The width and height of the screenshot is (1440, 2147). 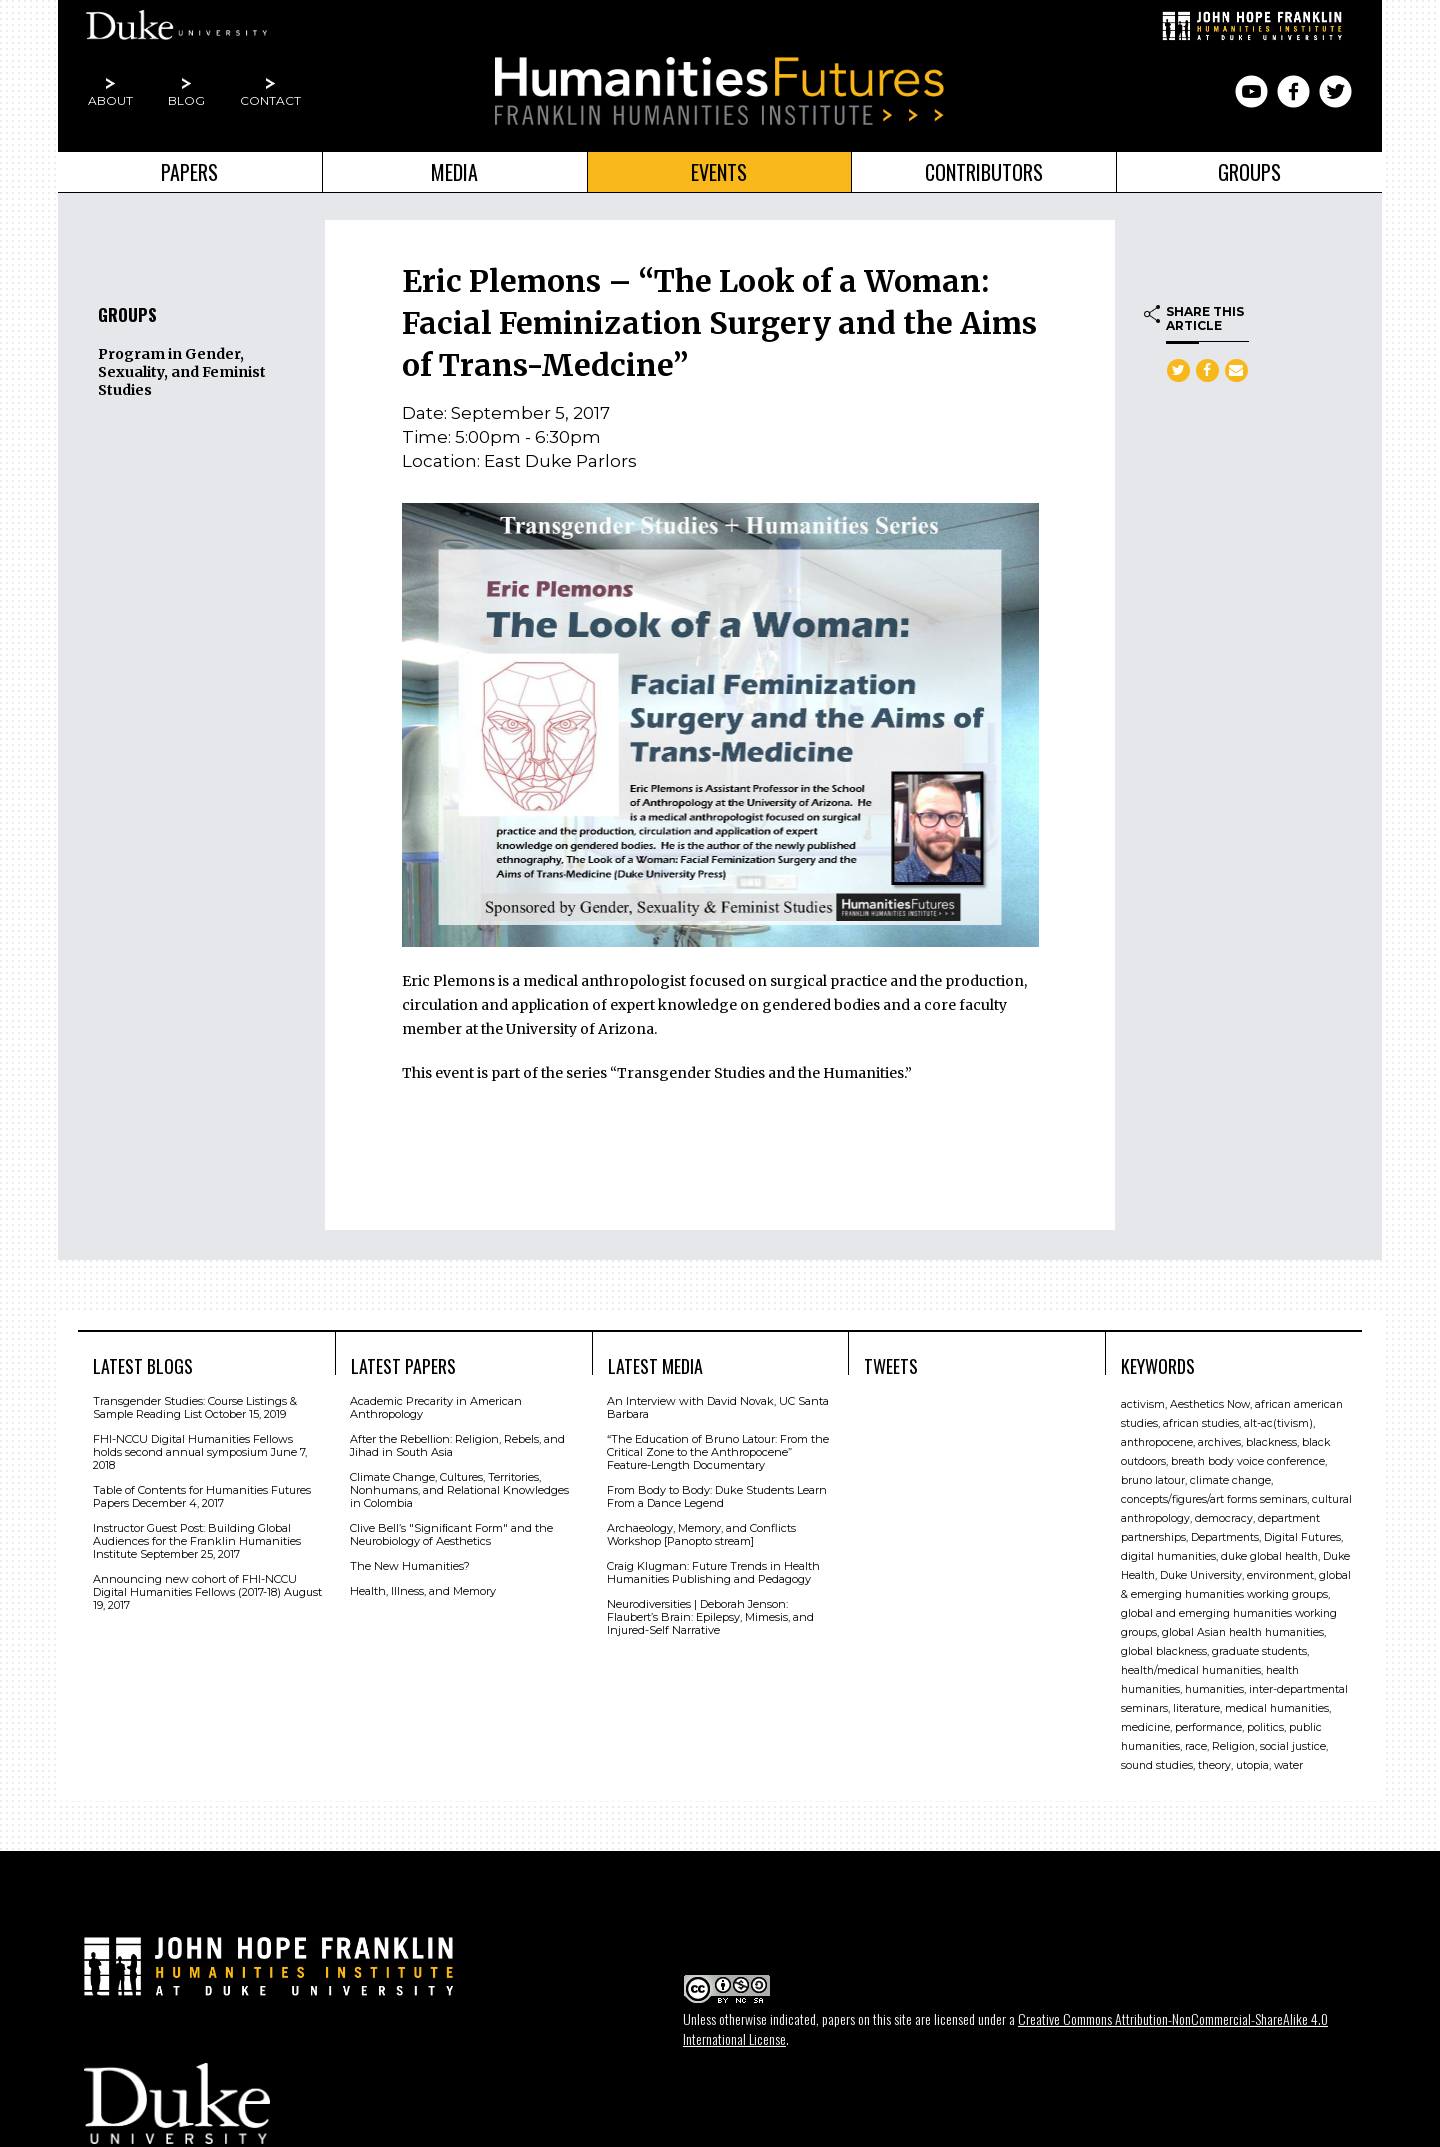 What do you see at coordinates (1201, 1570) in the screenshot?
I see `Duke University` at bounding box center [1201, 1570].